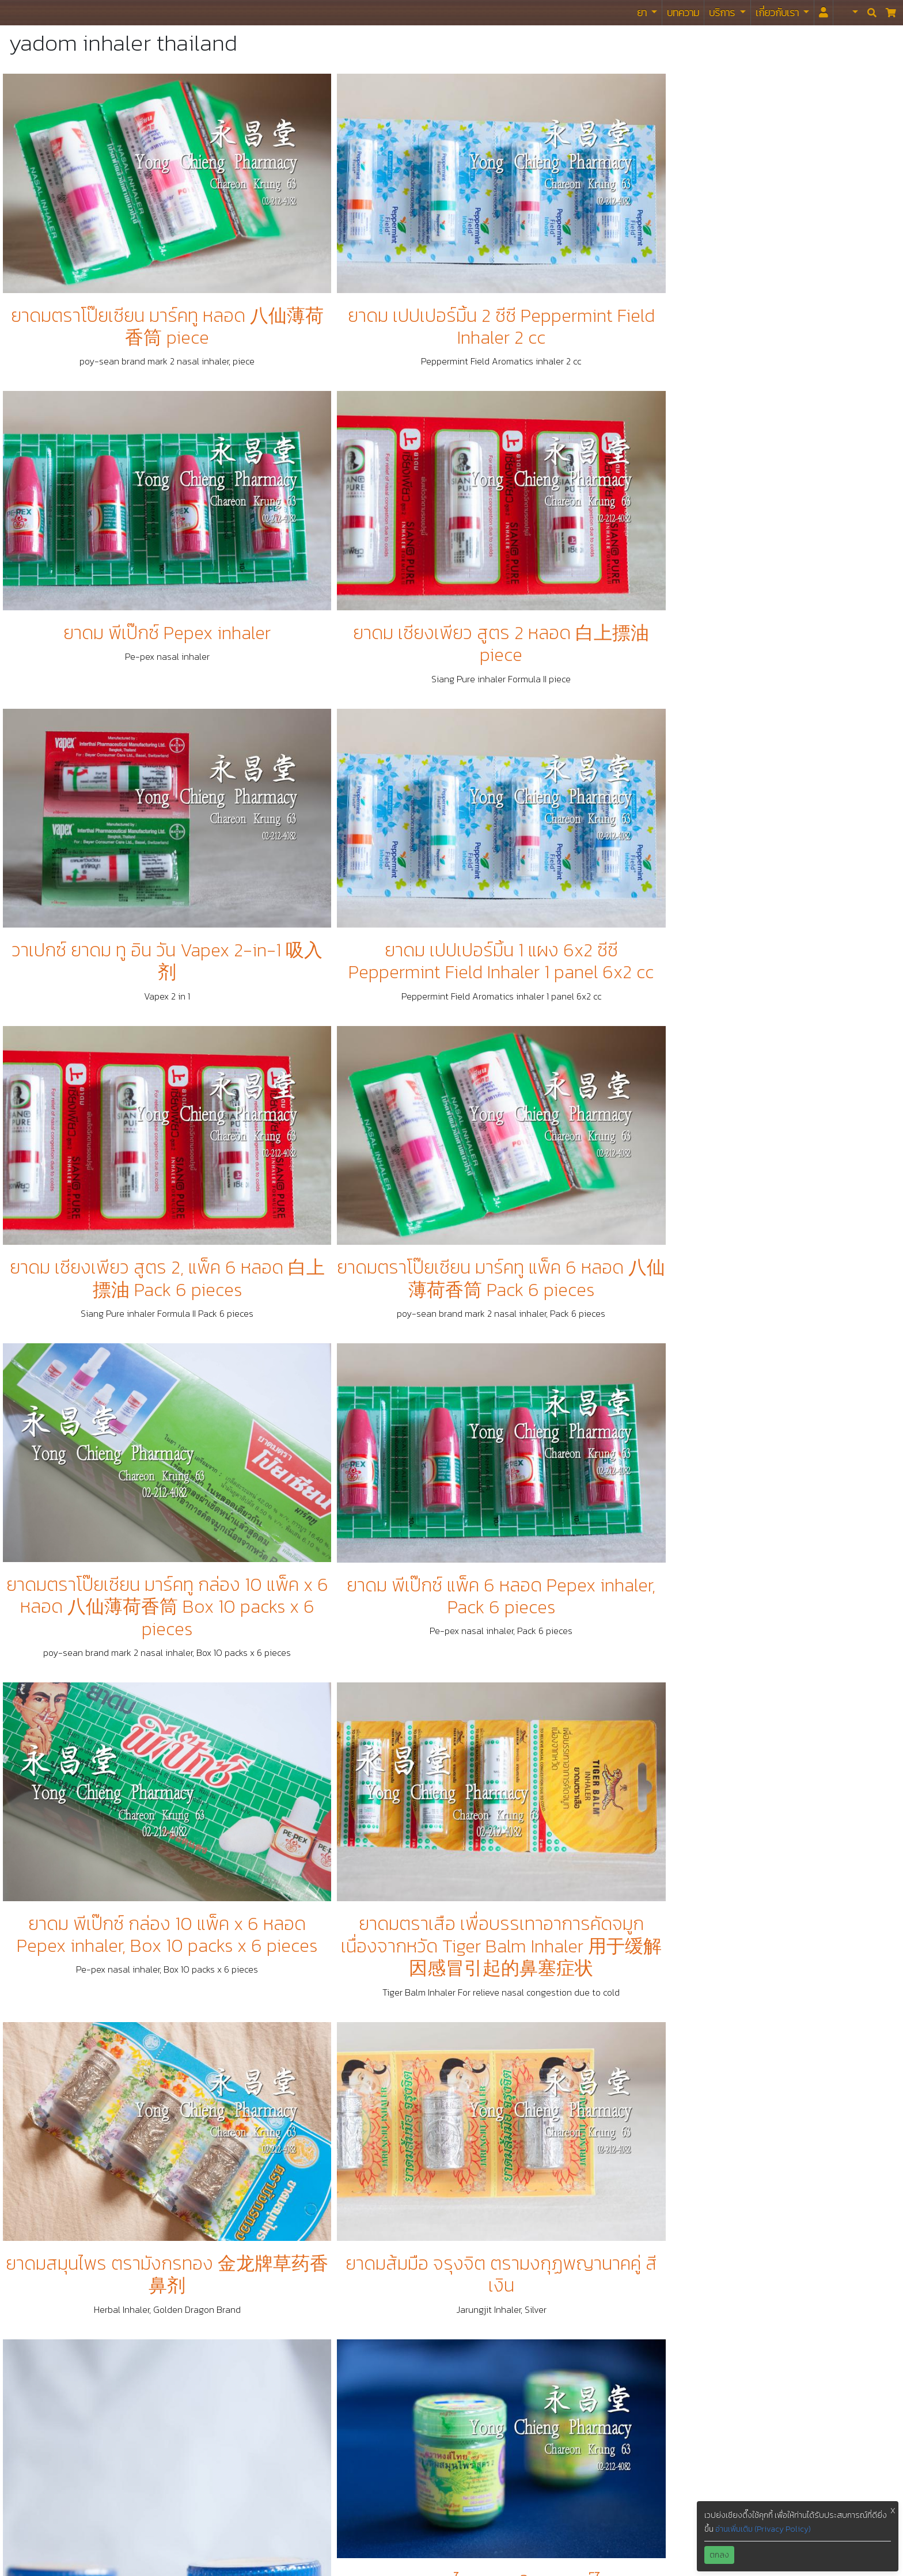 This screenshot has height=2576, width=903. Describe the element at coordinates (643, 12) in the screenshot. I see `ยา [button]` at that location.